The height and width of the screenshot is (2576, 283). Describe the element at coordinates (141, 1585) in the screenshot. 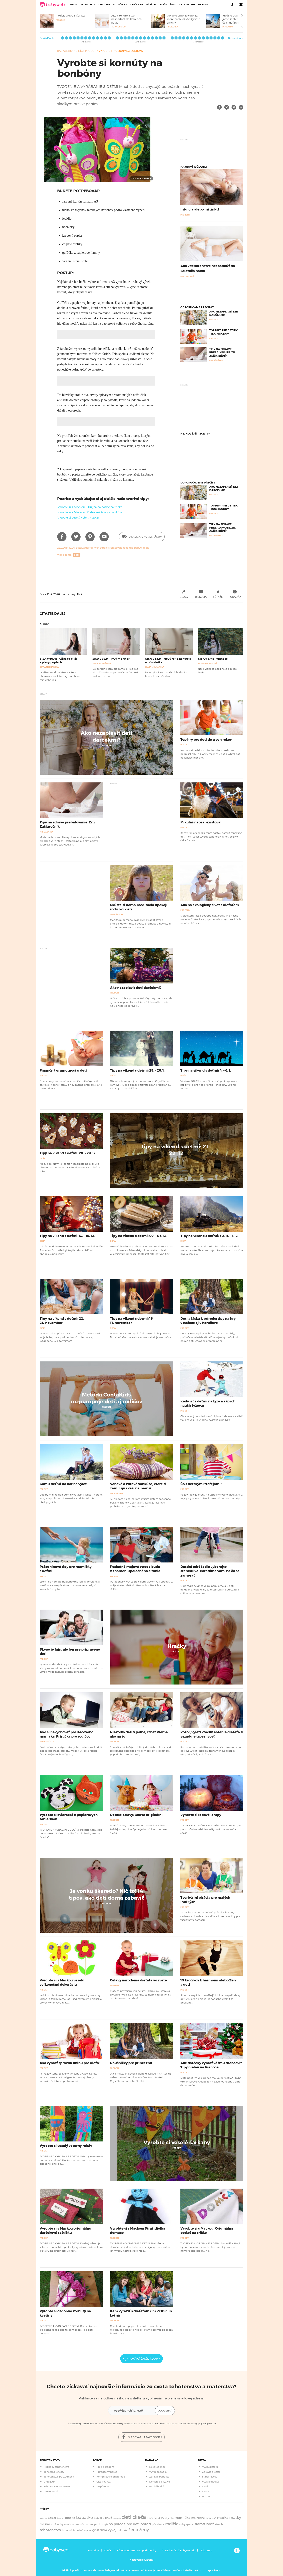

I see `Už jedenástykrát sa po celom Slovensku v stredu 30. mája stretnú deti v knižniciach, v školách a na ďalších...` at that location.